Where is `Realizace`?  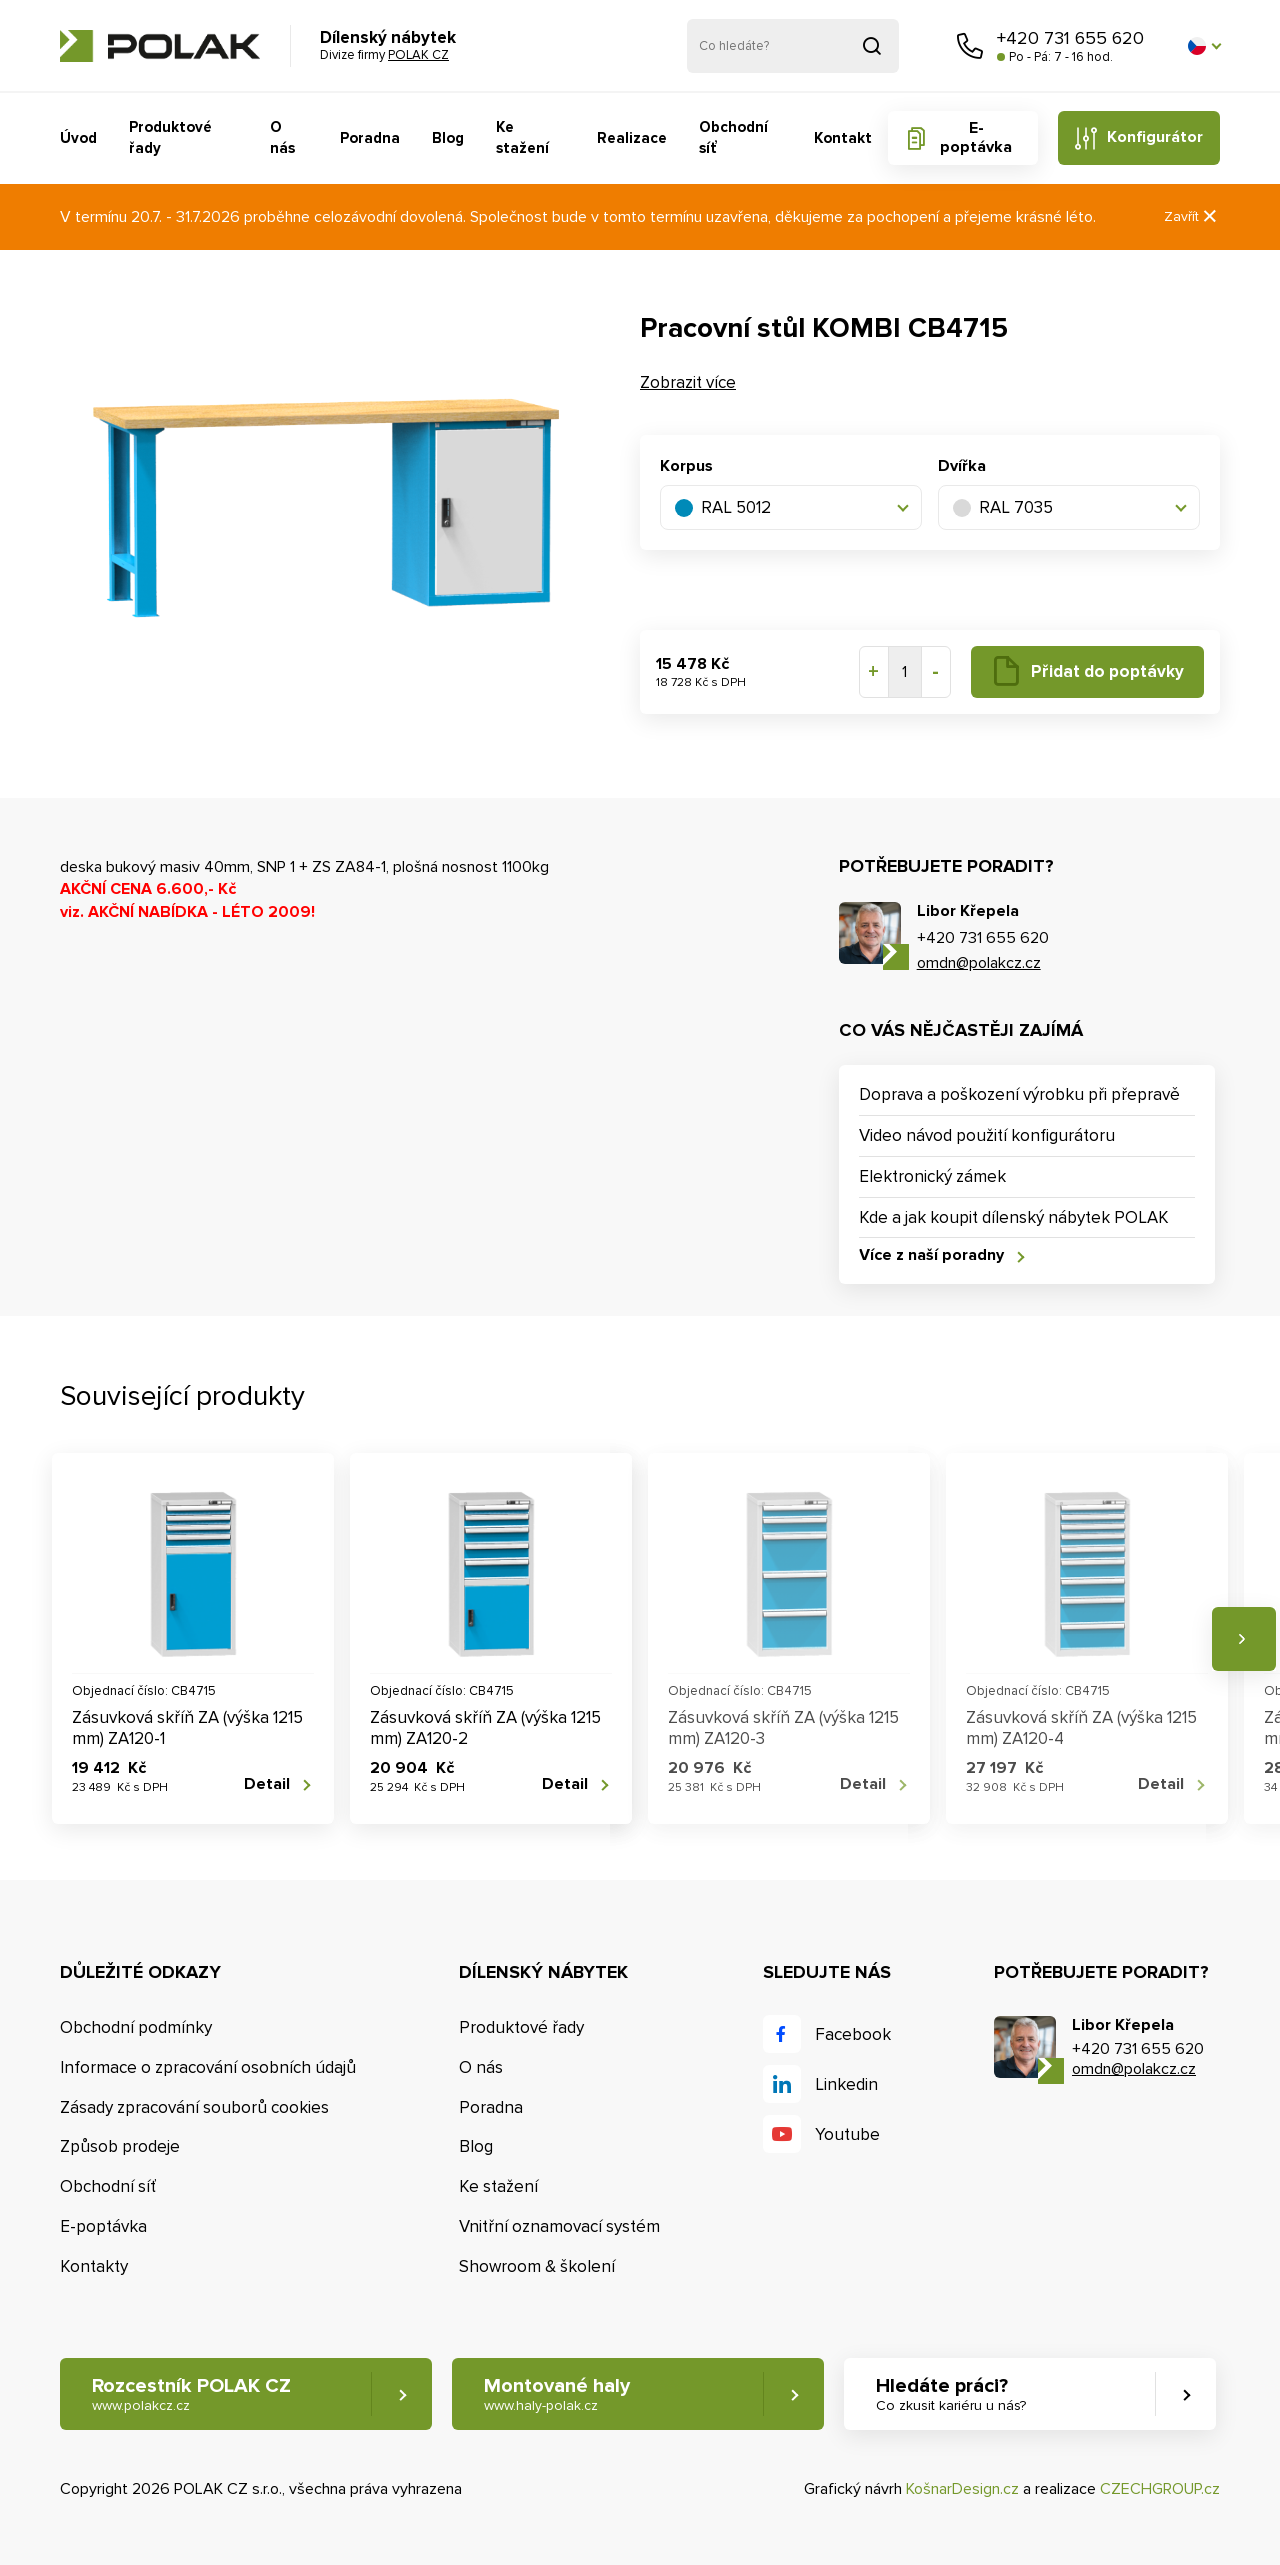 Realizace is located at coordinates (632, 138).